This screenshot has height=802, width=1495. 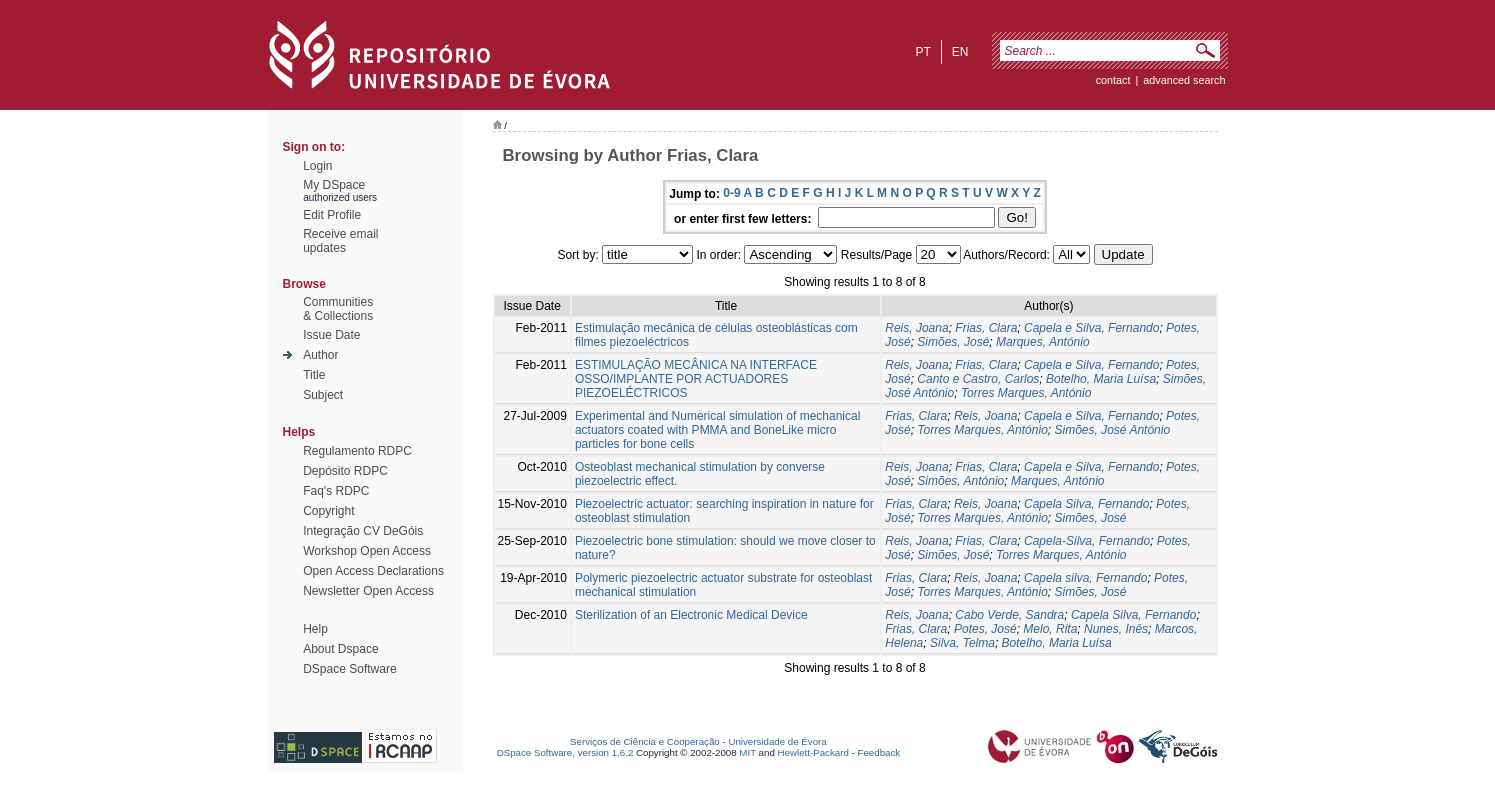 I want to click on Marques, António, so click(x=1043, y=342).